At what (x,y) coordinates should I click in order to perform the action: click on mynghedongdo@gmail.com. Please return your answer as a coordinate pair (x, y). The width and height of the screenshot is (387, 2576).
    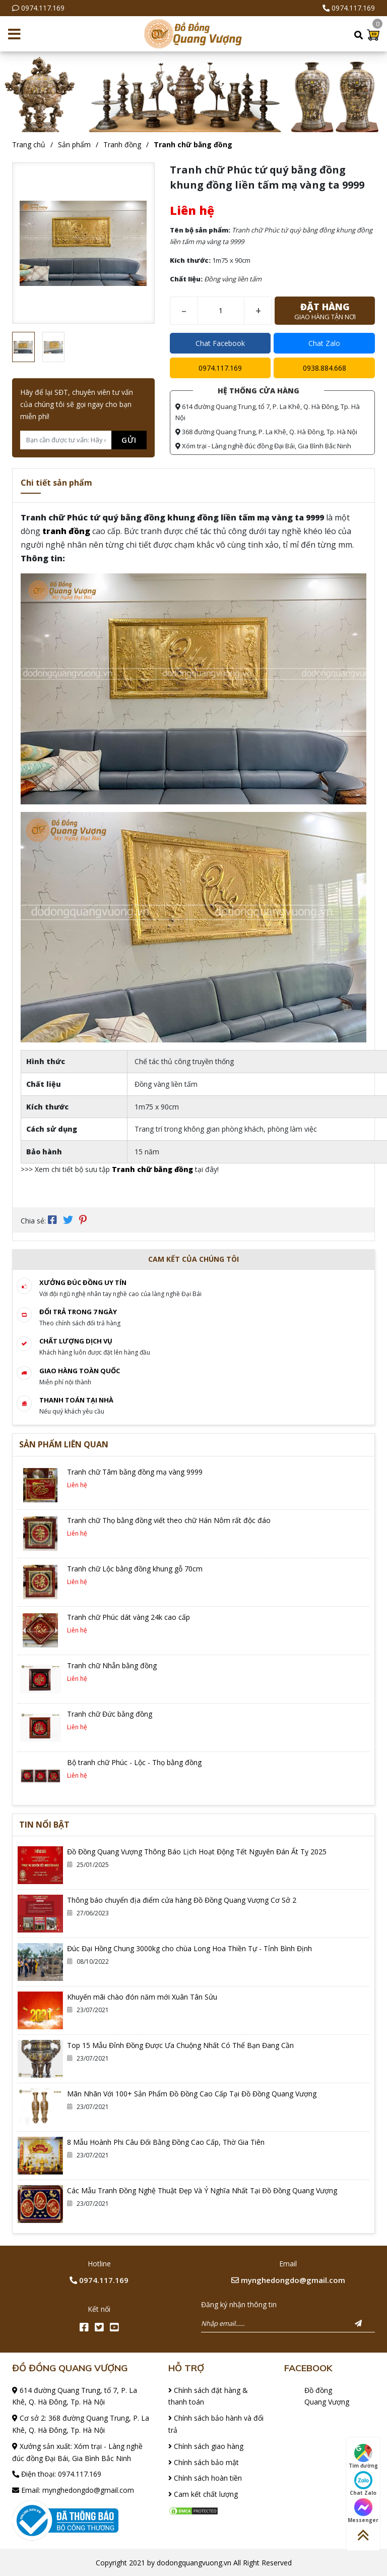
    Looking at the image, I should click on (288, 2279).